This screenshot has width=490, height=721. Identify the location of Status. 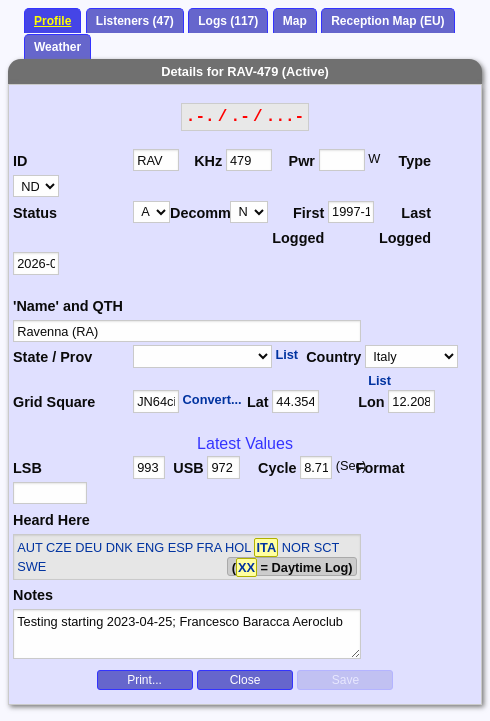
(35, 213).